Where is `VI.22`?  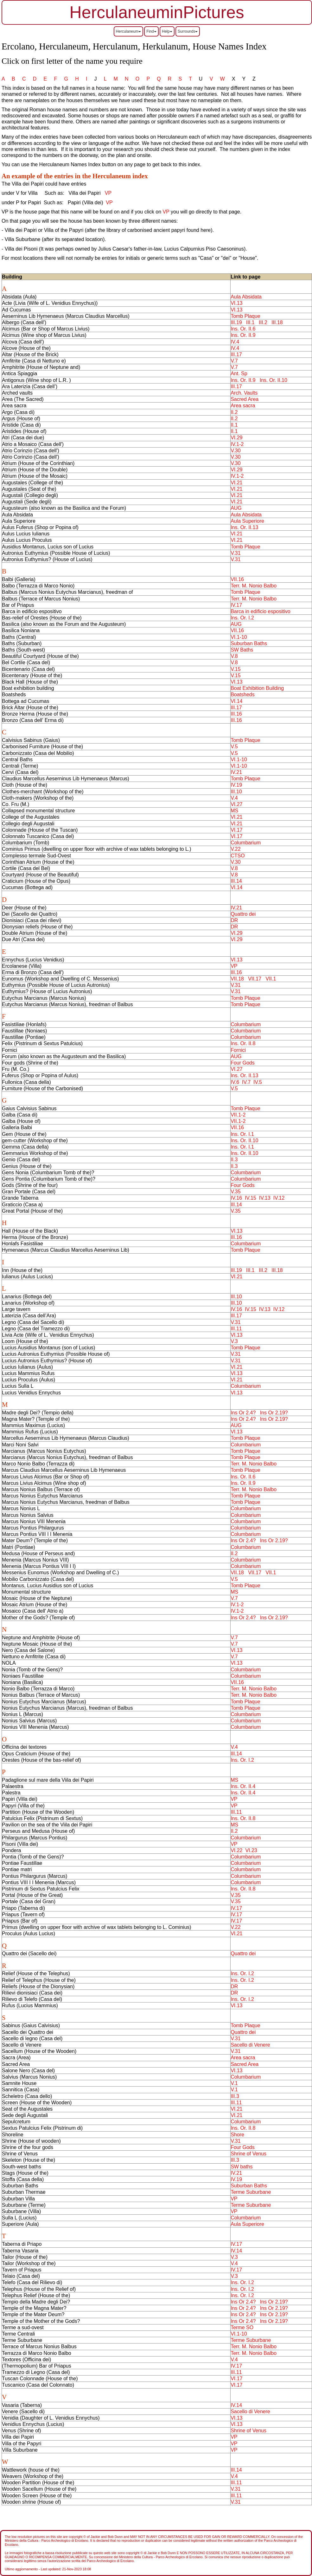 VI.22 is located at coordinates (236, 1850).